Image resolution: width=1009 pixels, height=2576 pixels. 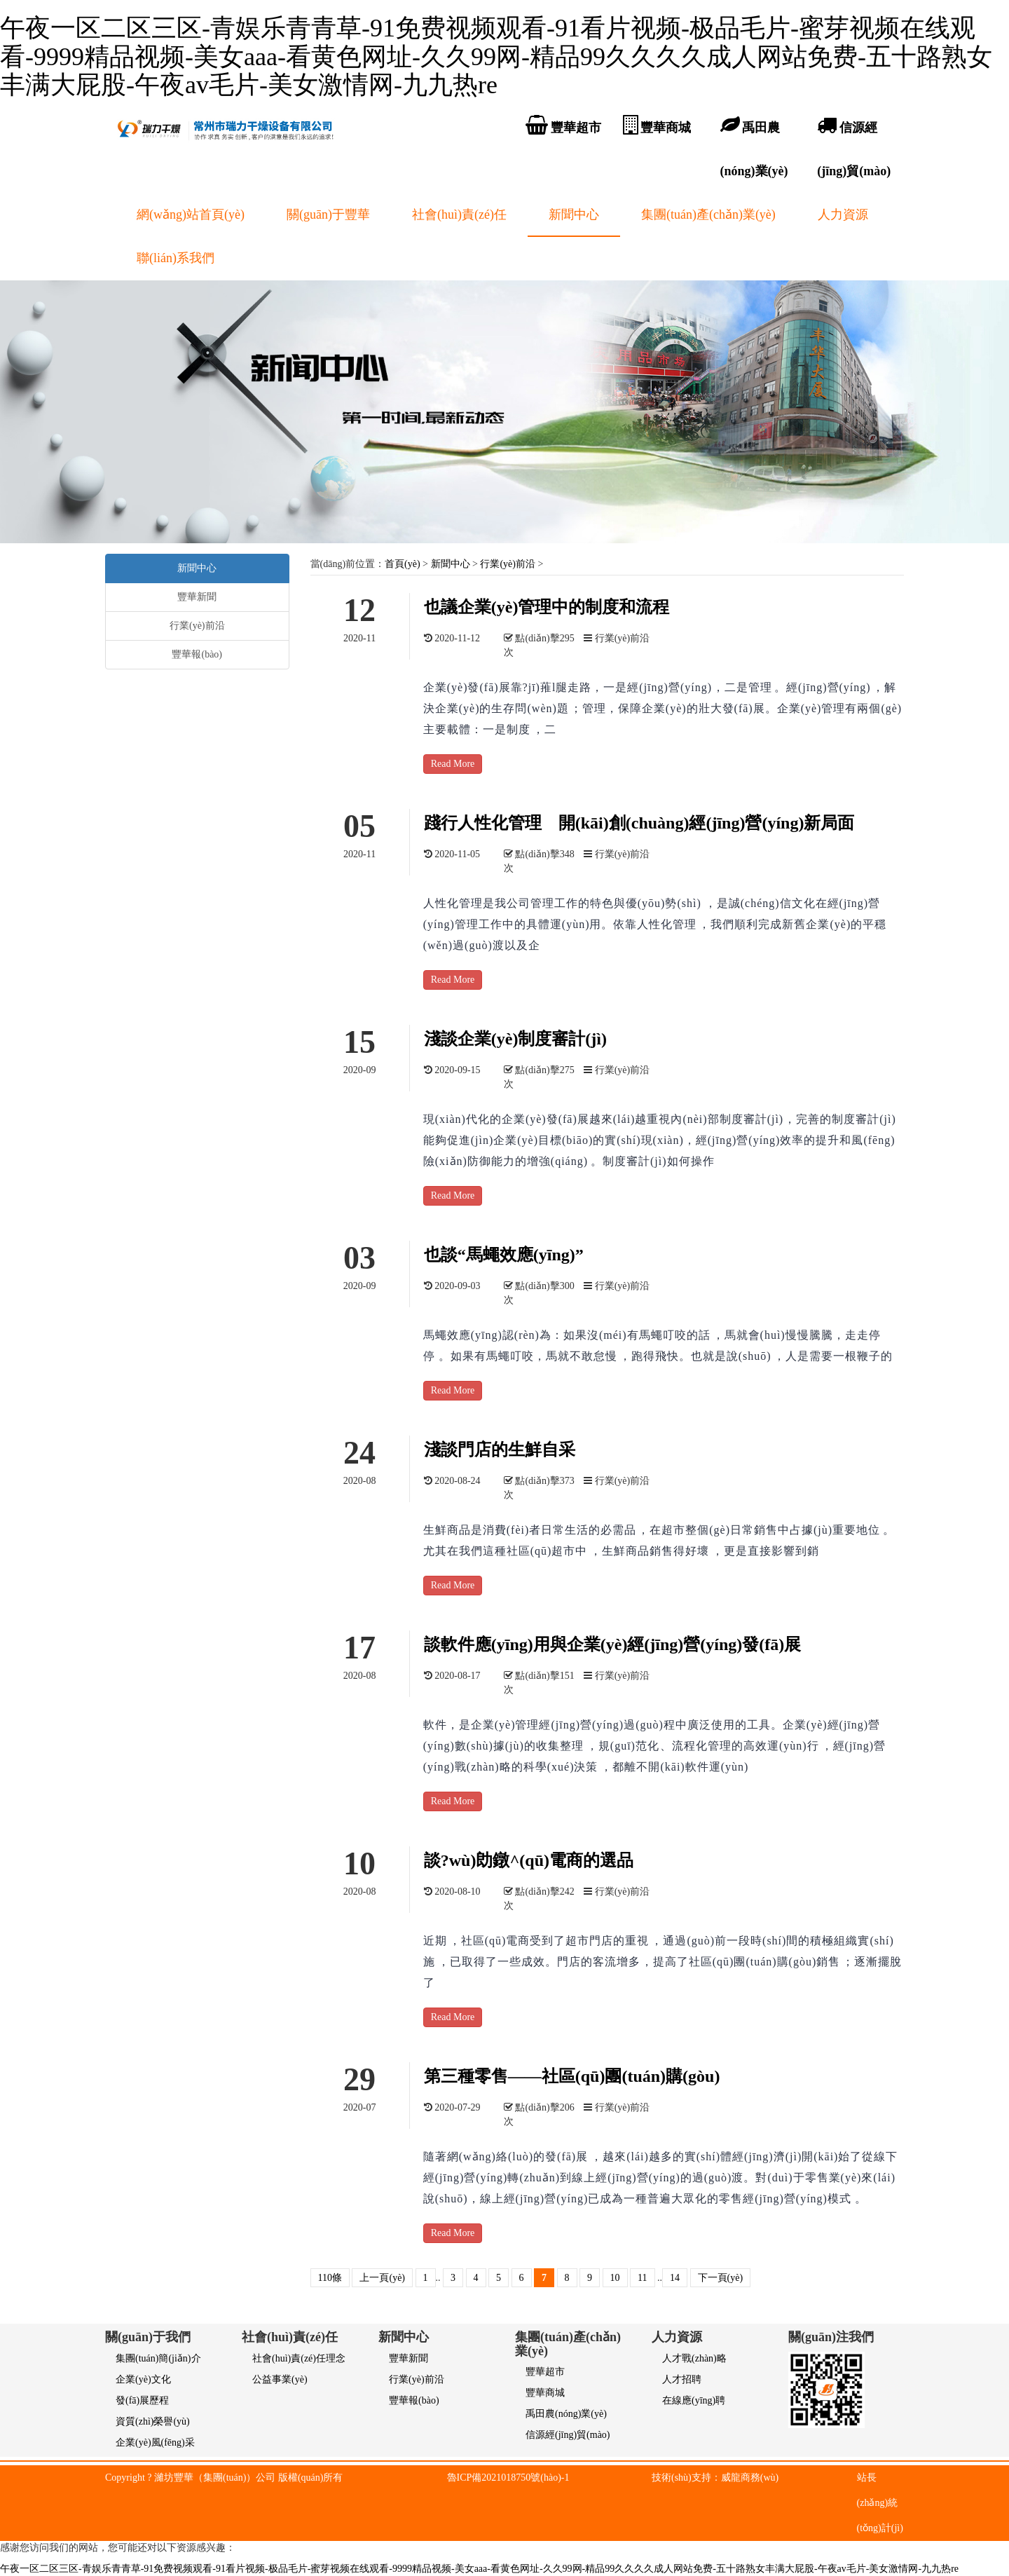 I want to click on 談?wù)勆鐓^(qū)電商的選品, so click(x=528, y=1860).